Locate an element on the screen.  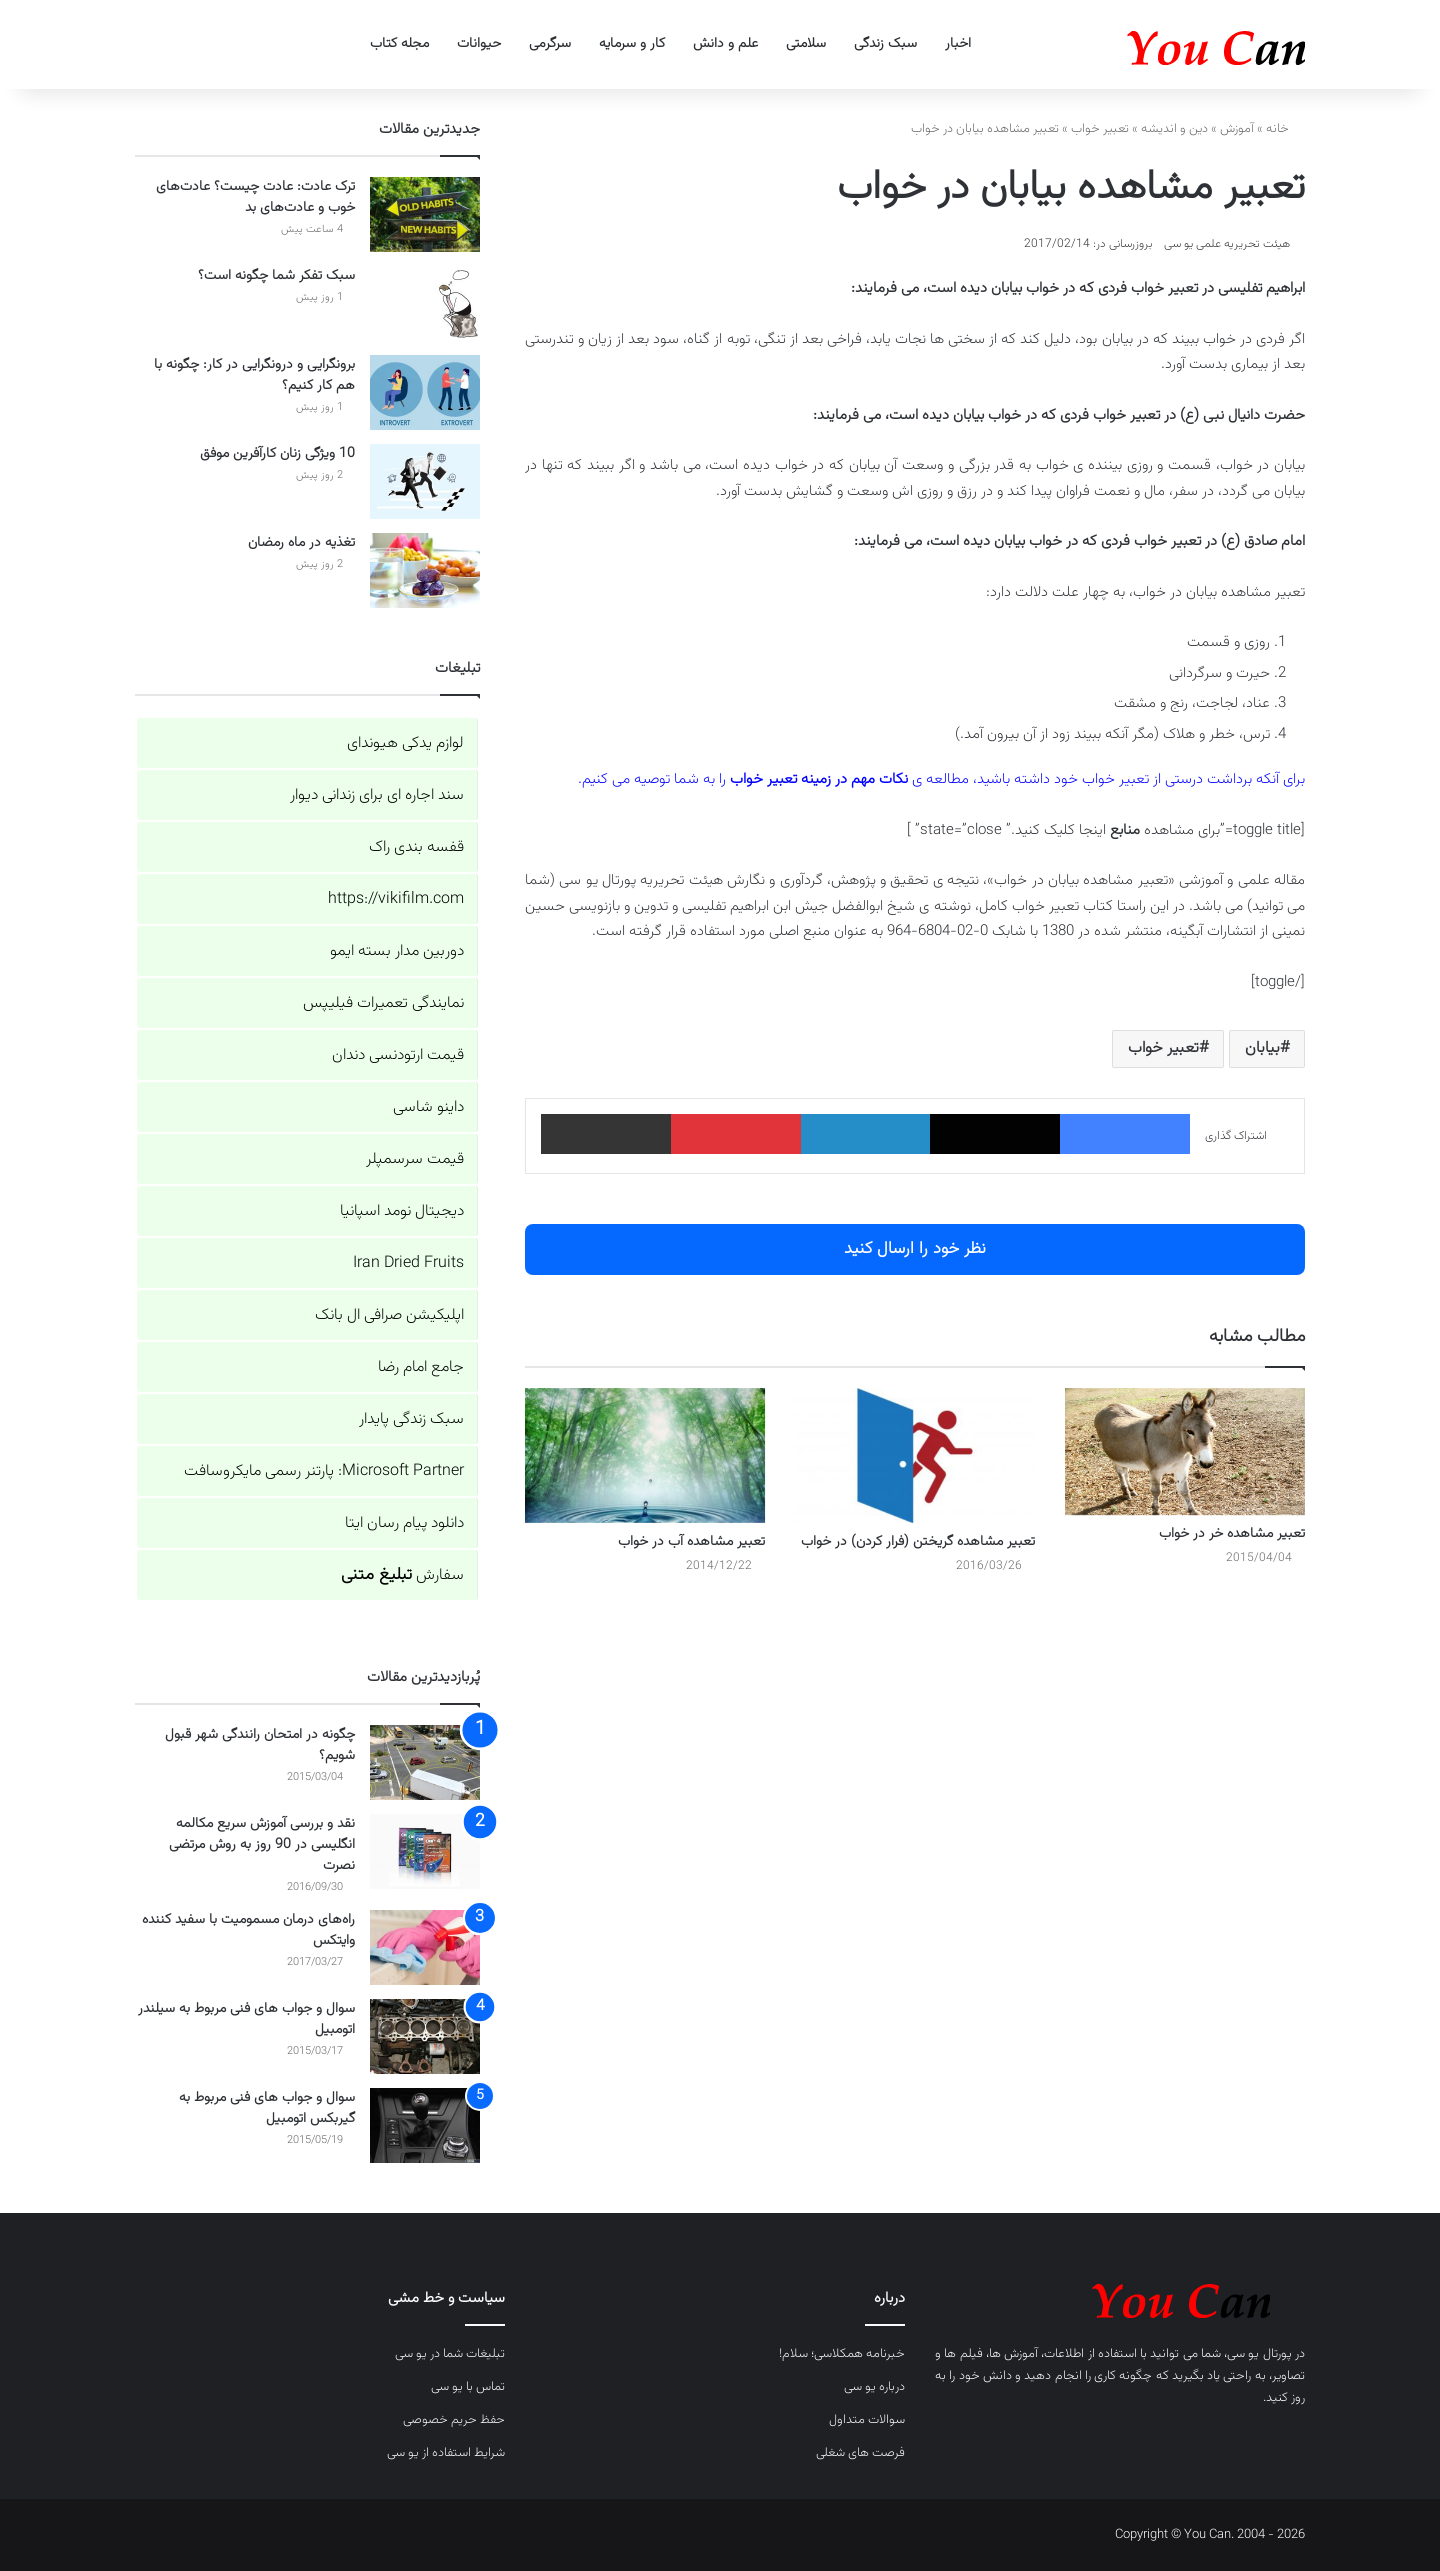
سبک زندگی is located at coordinates (885, 44).